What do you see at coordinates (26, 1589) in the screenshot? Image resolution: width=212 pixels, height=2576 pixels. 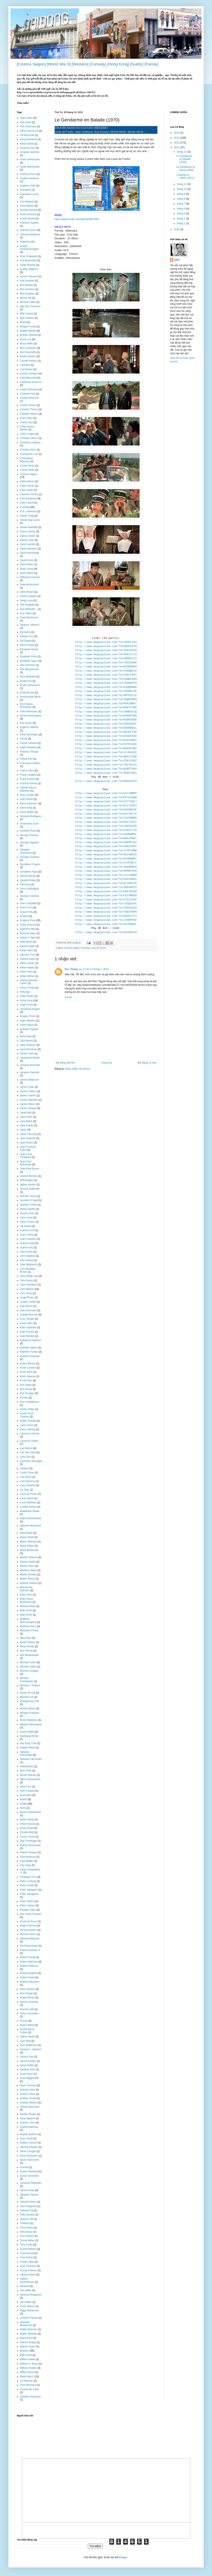 I see `Maruschka Detmers` at bounding box center [26, 1589].